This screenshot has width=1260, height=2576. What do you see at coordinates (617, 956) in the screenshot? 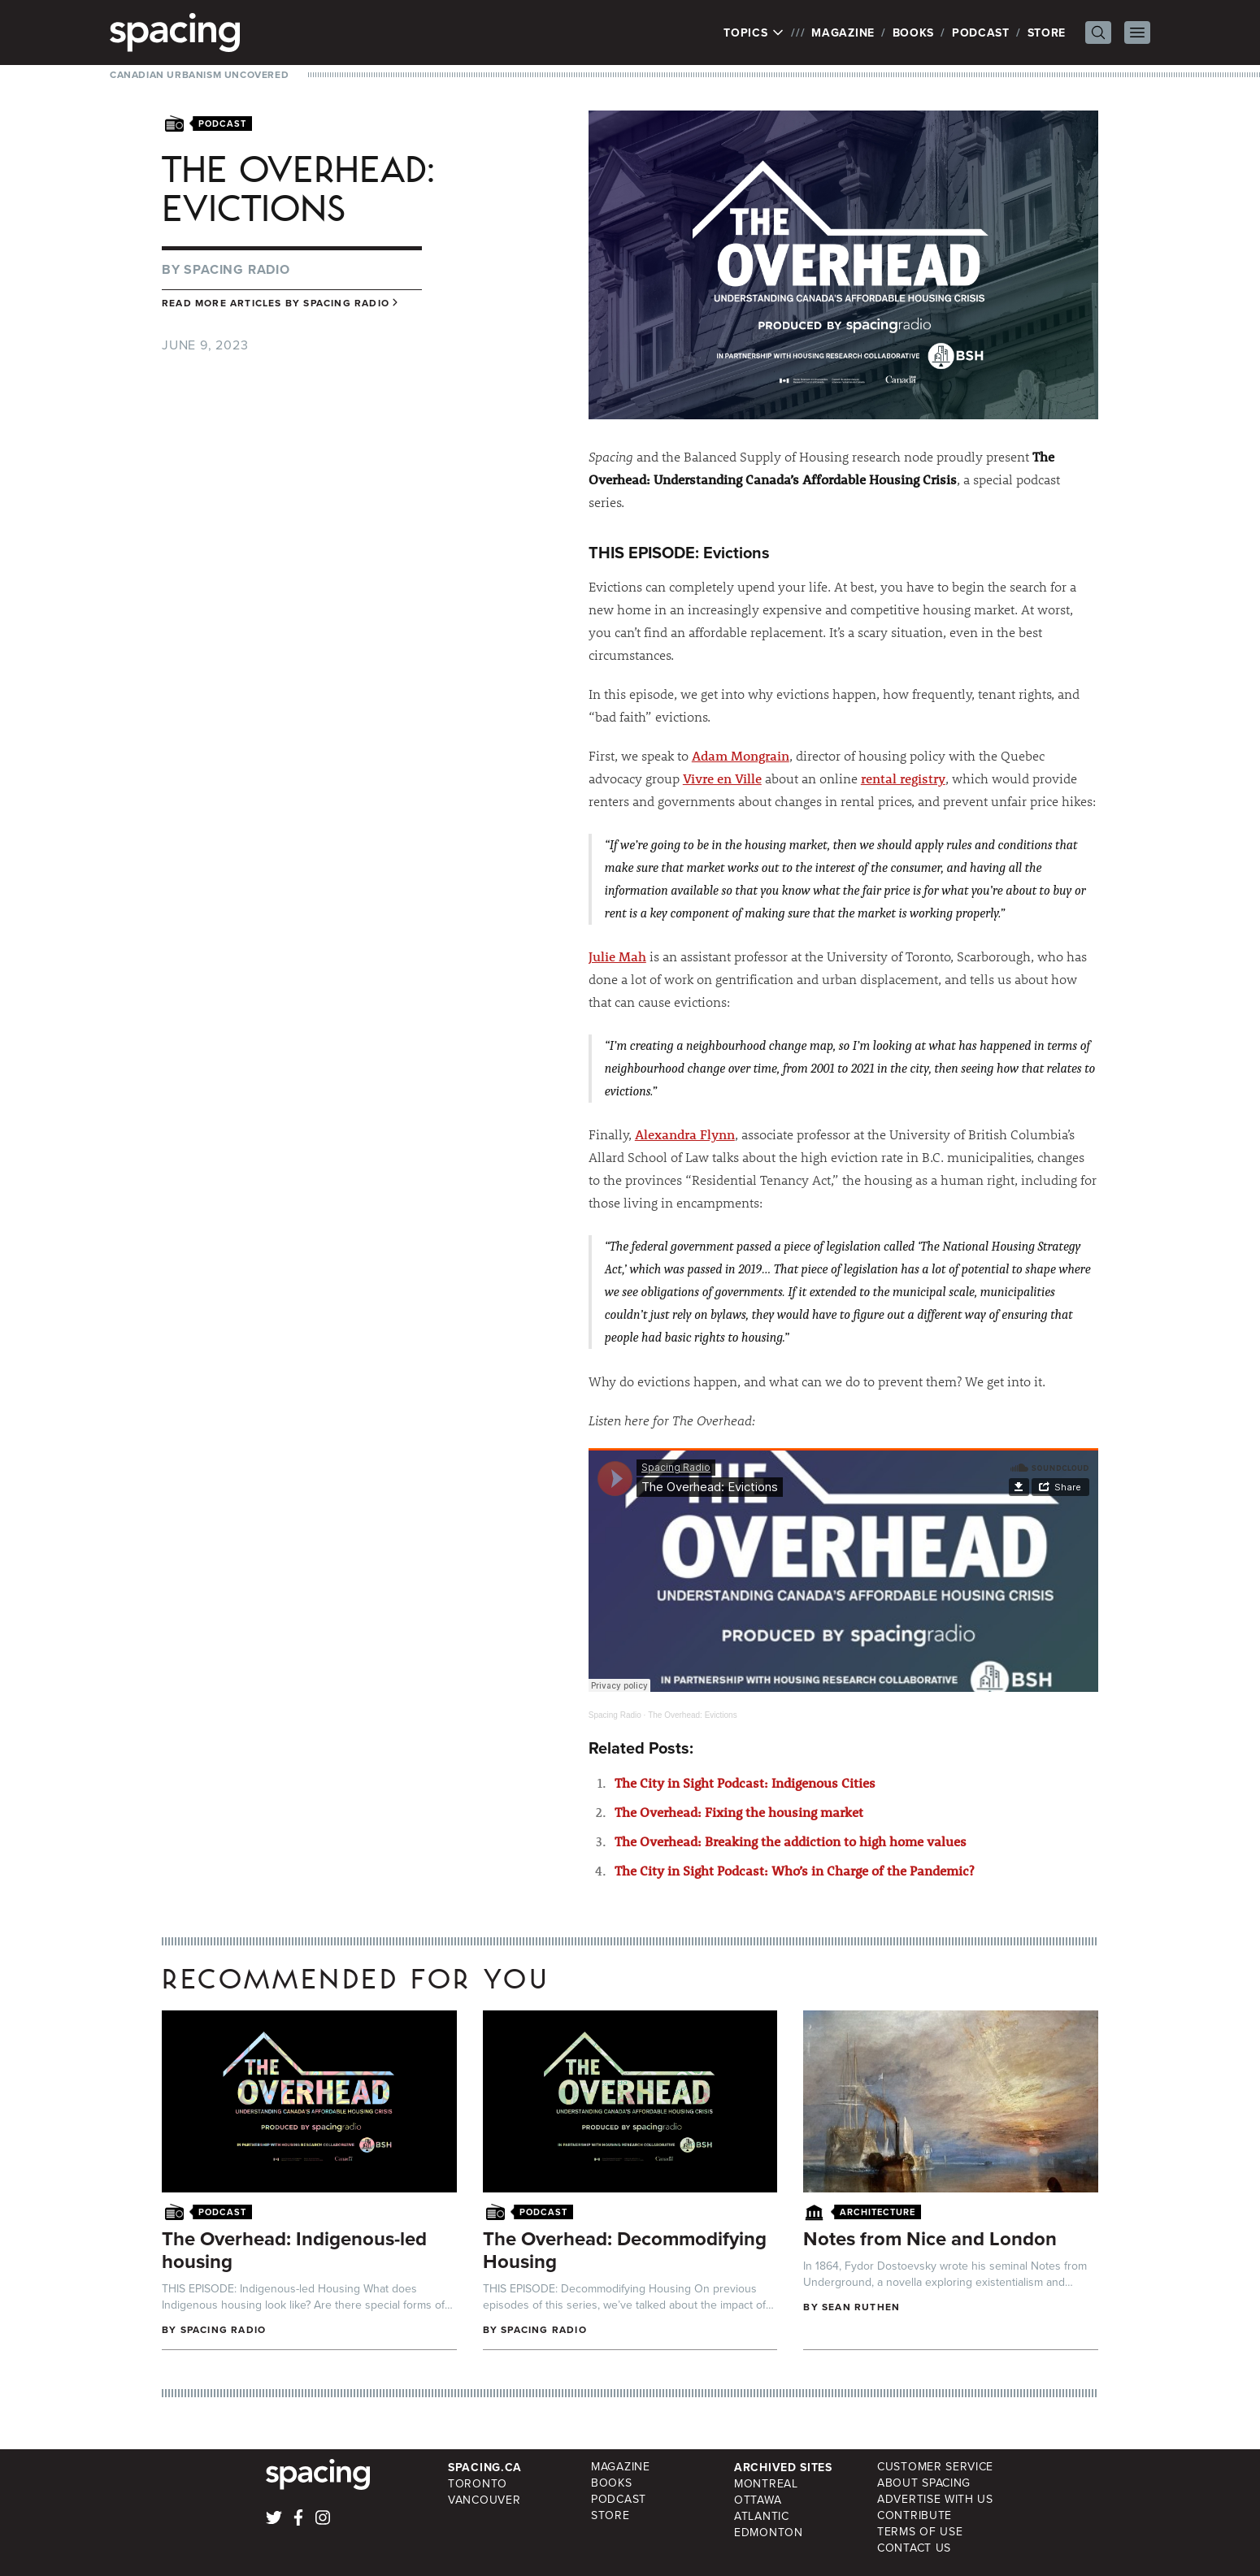
I see `Julie Mah` at bounding box center [617, 956].